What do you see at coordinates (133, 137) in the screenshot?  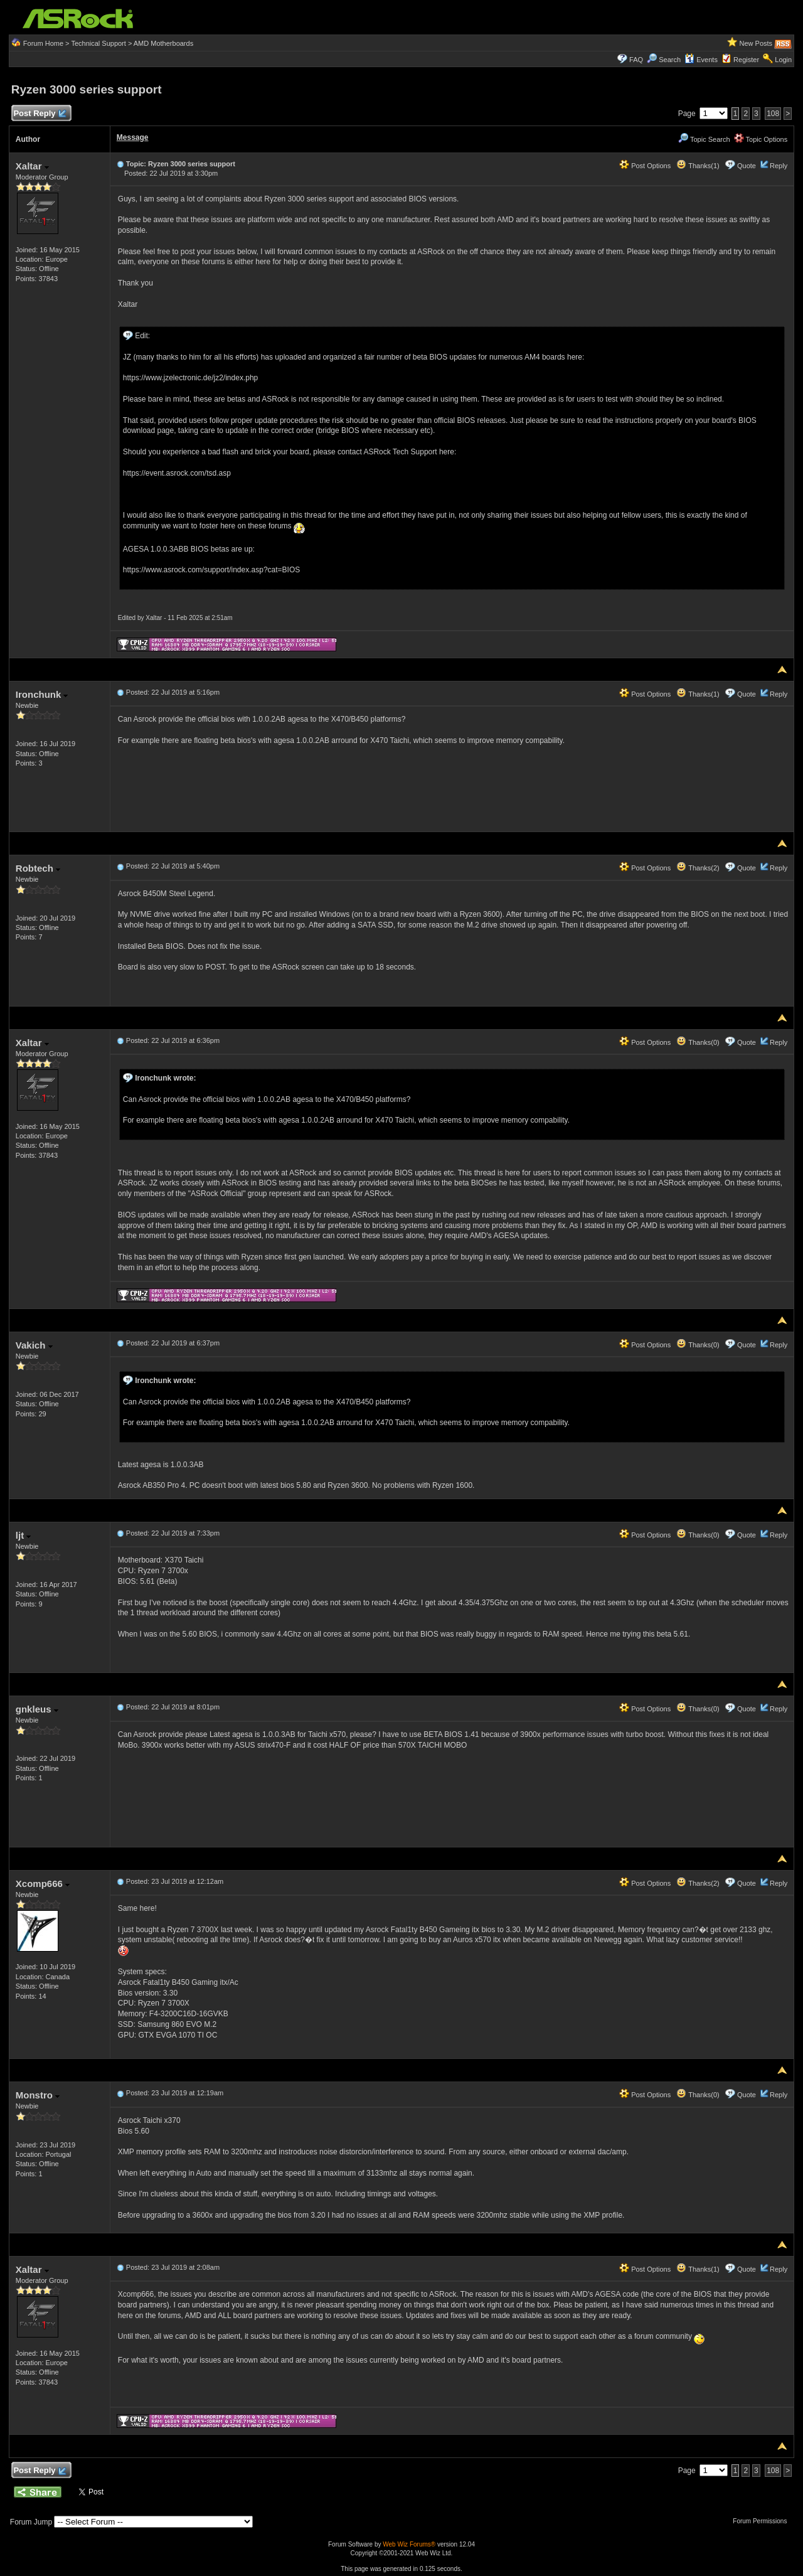 I see `Message` at bounding box center [133, 137].